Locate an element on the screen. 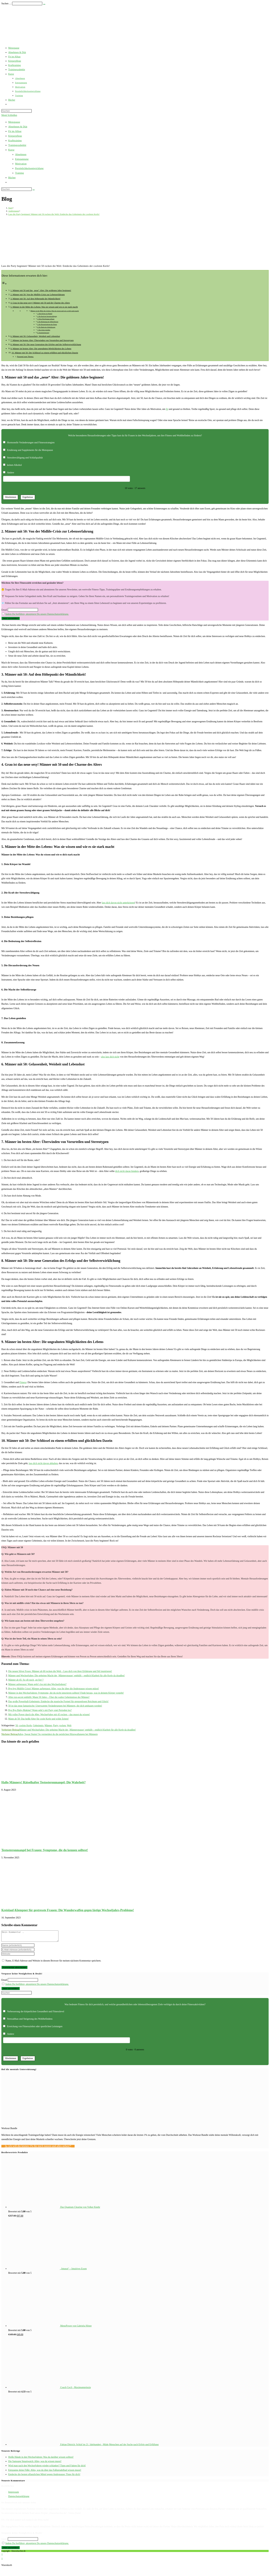 This screenshot has width=270, height=2576. 1. Männer​ mit 50 und ⁤das „neue“ Alter: Die goldenen Jahre beginnen! is located at coordinates (40, 290).